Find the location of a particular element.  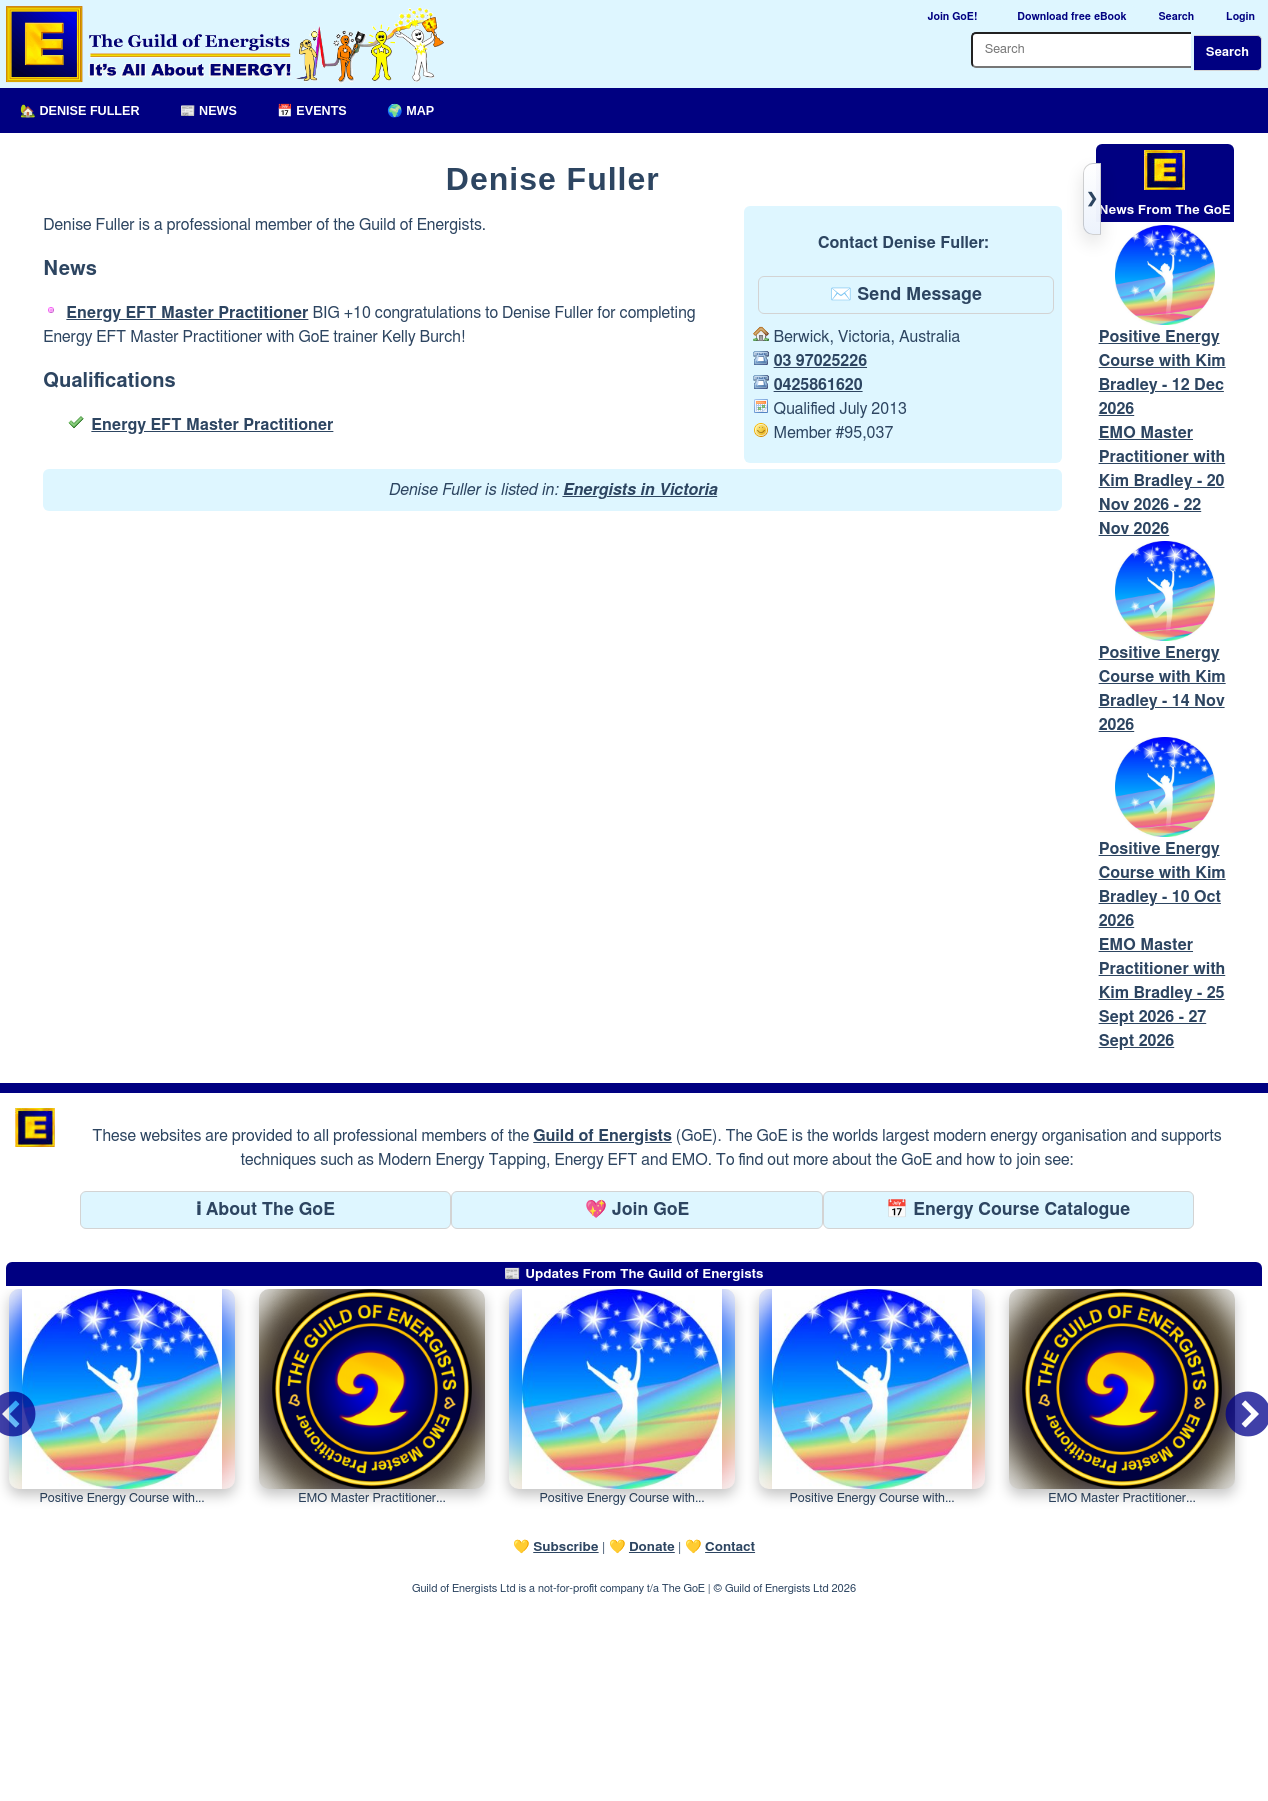

Energists in Victoria is located at coordinates (639, 490).